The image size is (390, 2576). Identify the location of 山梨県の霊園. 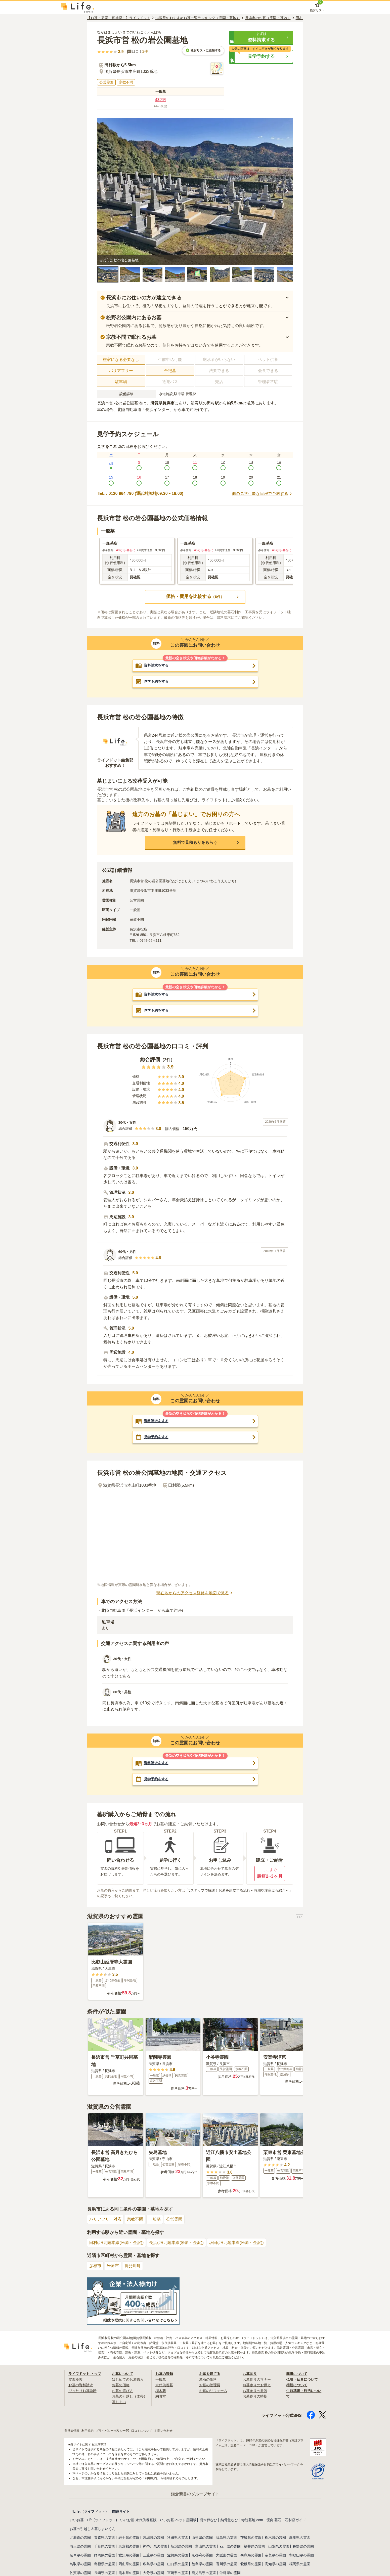
(278, 2546).